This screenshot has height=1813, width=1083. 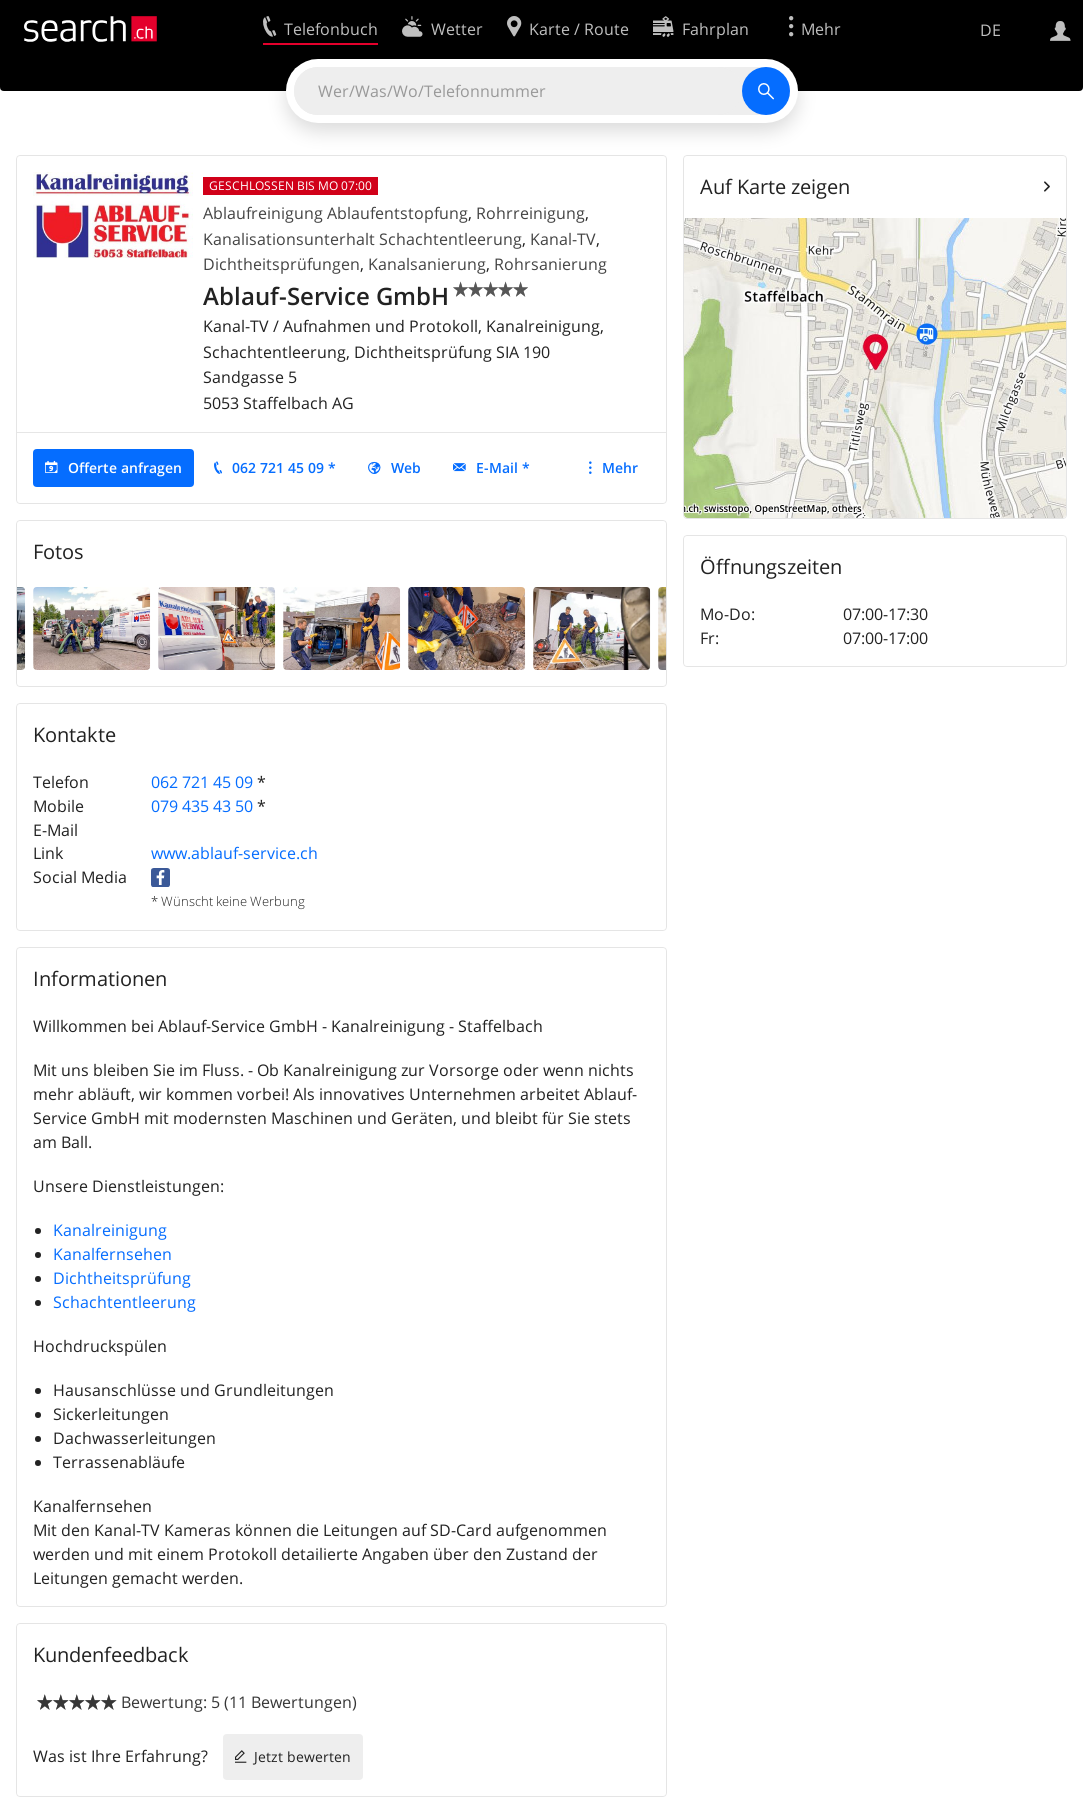 What do you see at coordinates (281, 264) in the screenshot?
I see `Dichtheitsprüfungen` at bounding box center [281, 264].